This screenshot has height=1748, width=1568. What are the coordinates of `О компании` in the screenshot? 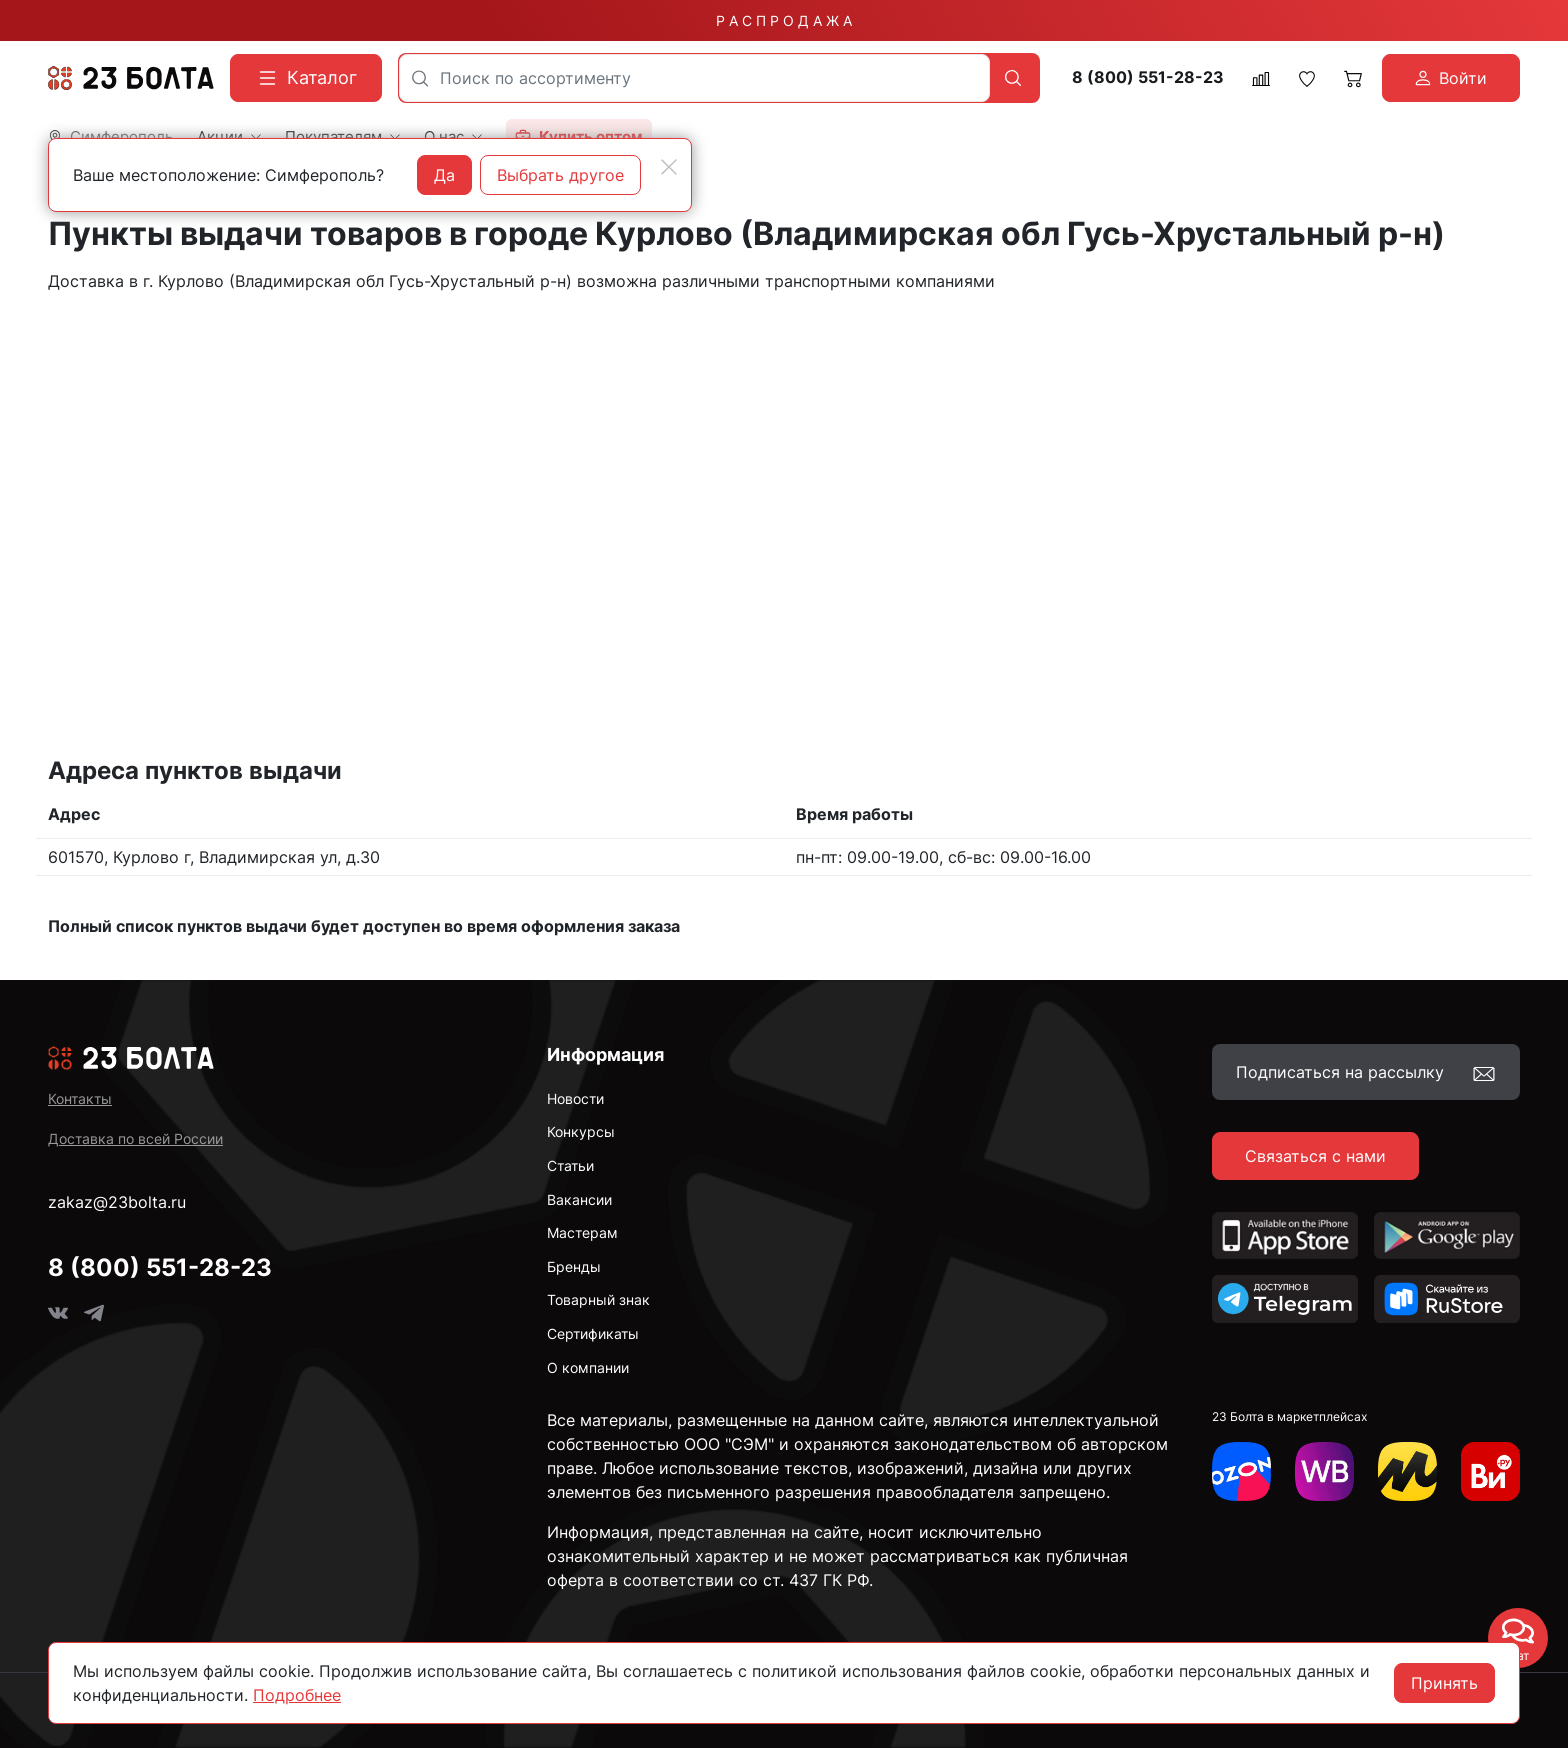 It's located at (588, 1367).